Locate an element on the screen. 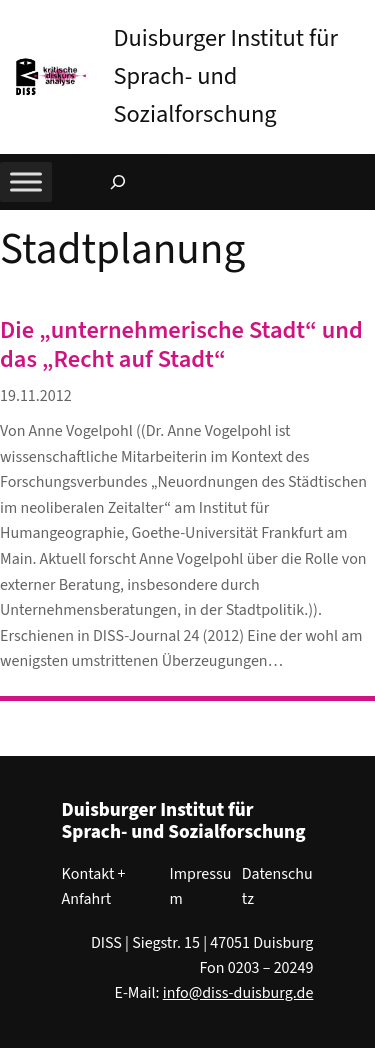  [Toggle Menu] is located at coordinates (26, 181).